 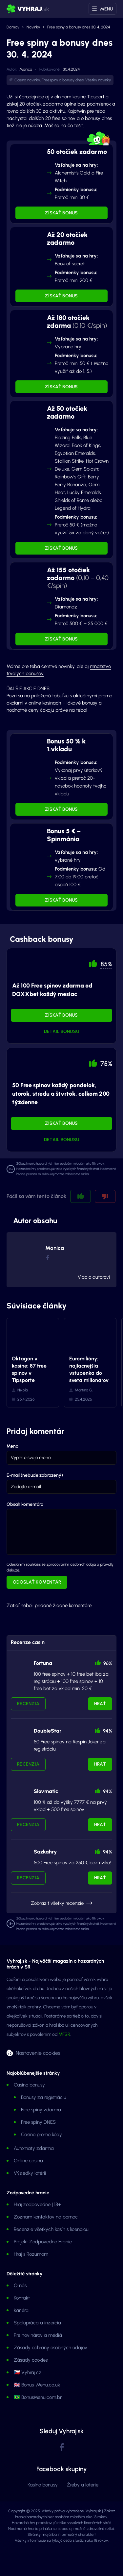 I want to click on O nás, so click(x=20, y=2285).